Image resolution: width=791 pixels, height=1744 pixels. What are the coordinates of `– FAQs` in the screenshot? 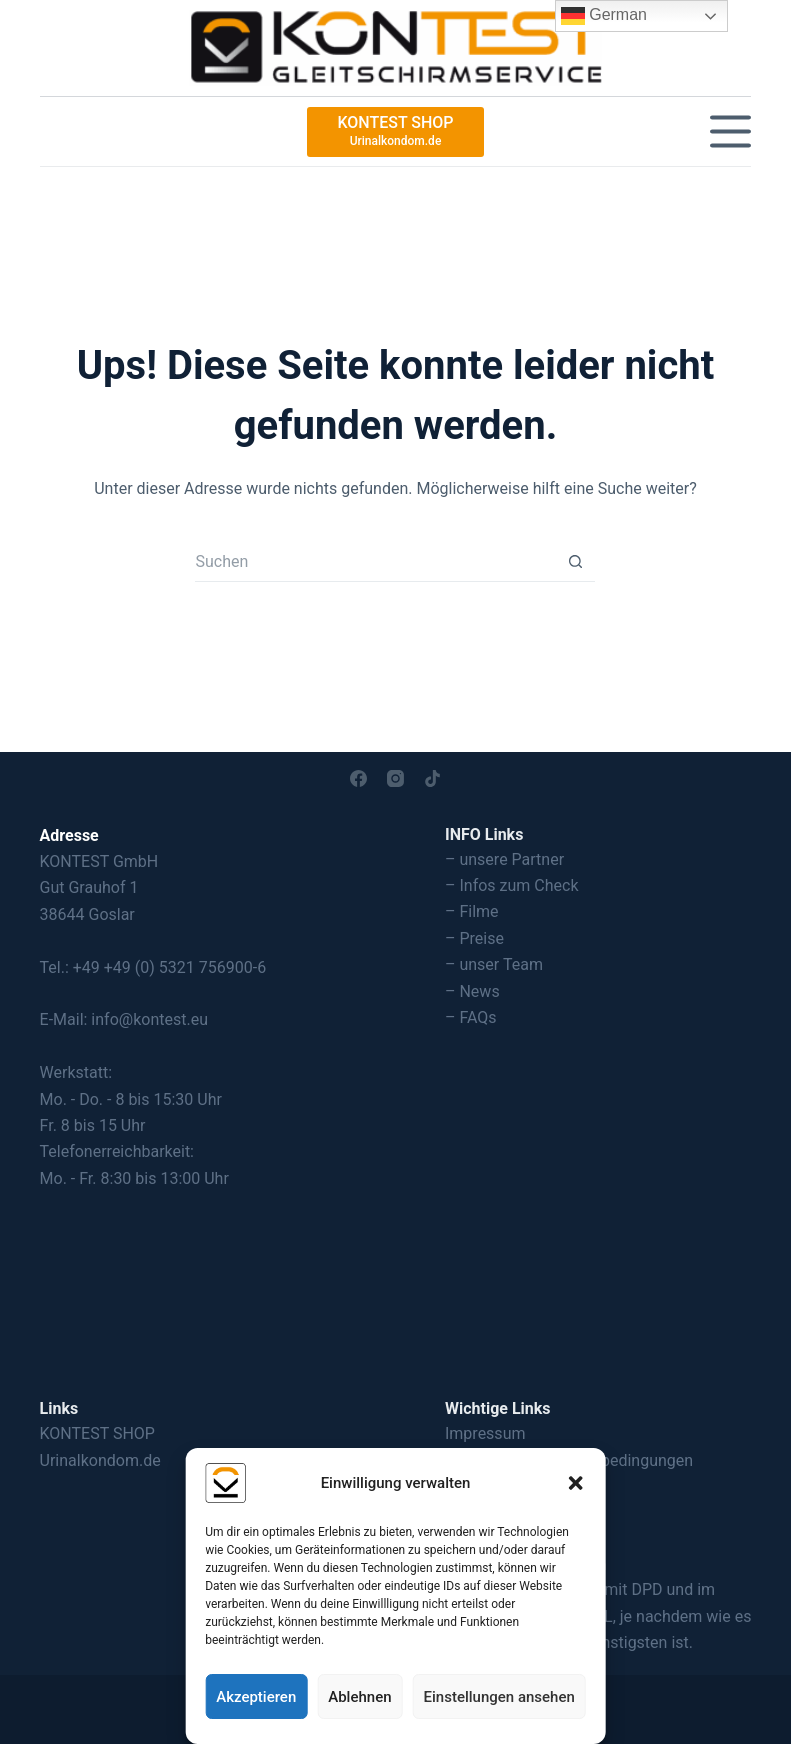 It's located at (471, 1017).